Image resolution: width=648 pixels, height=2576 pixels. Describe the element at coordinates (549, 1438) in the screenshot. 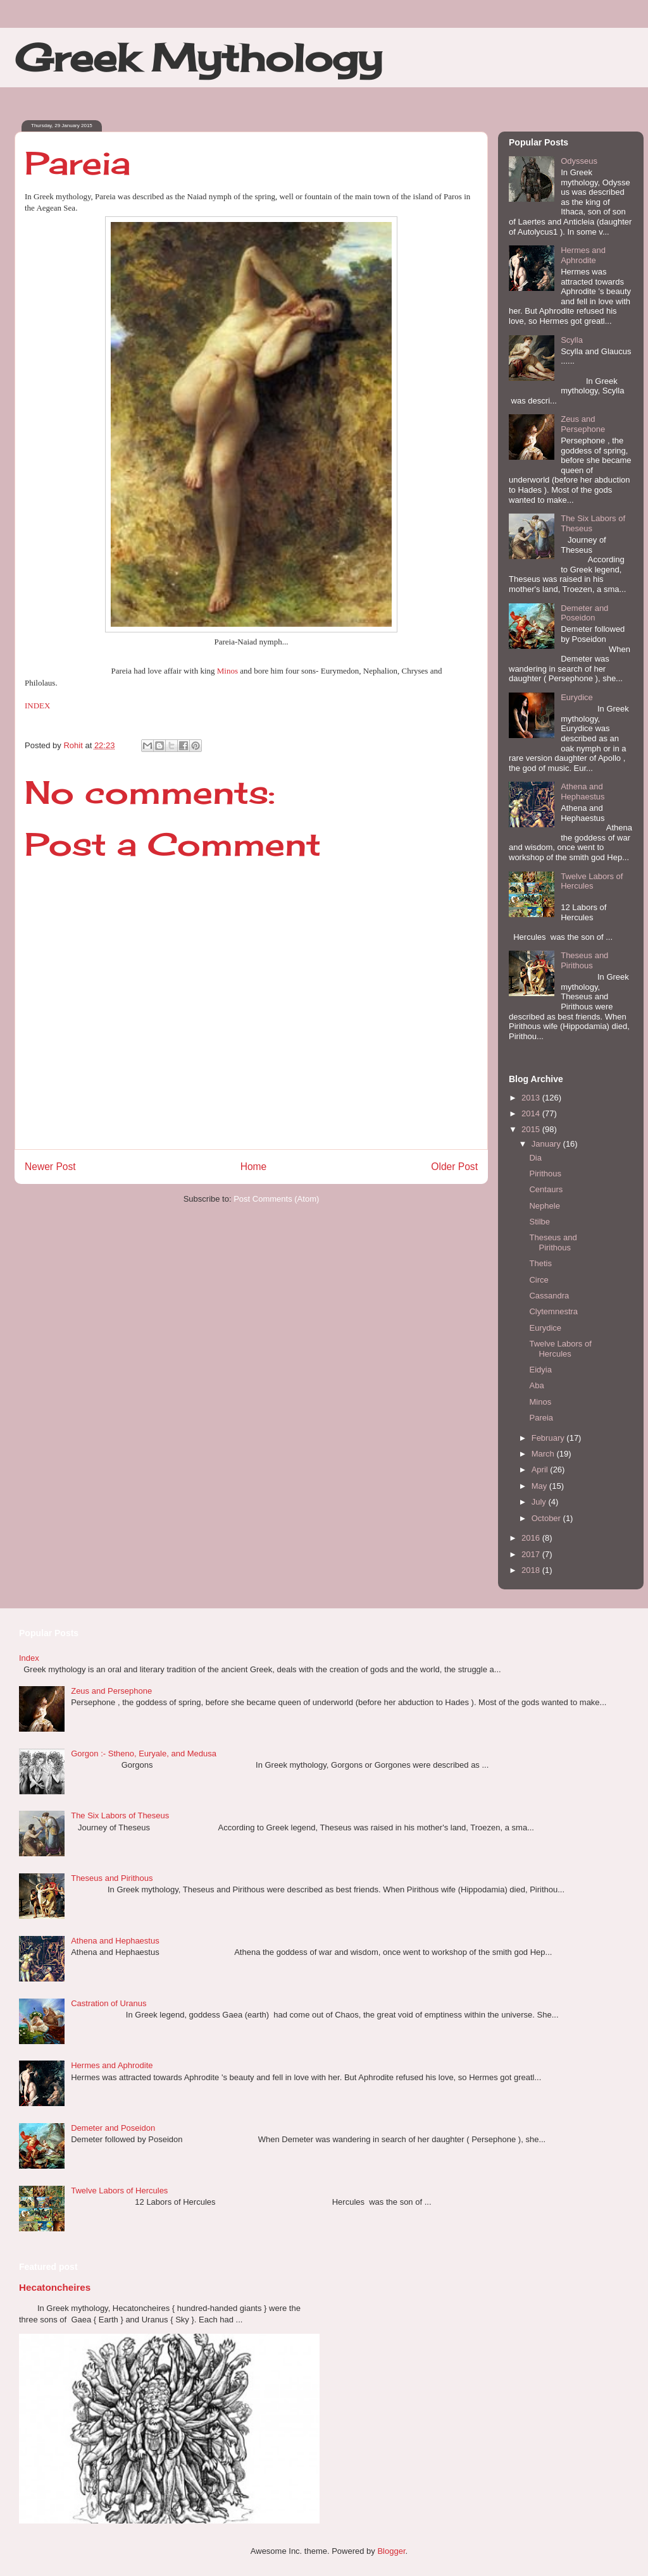

I see `February` at that location.